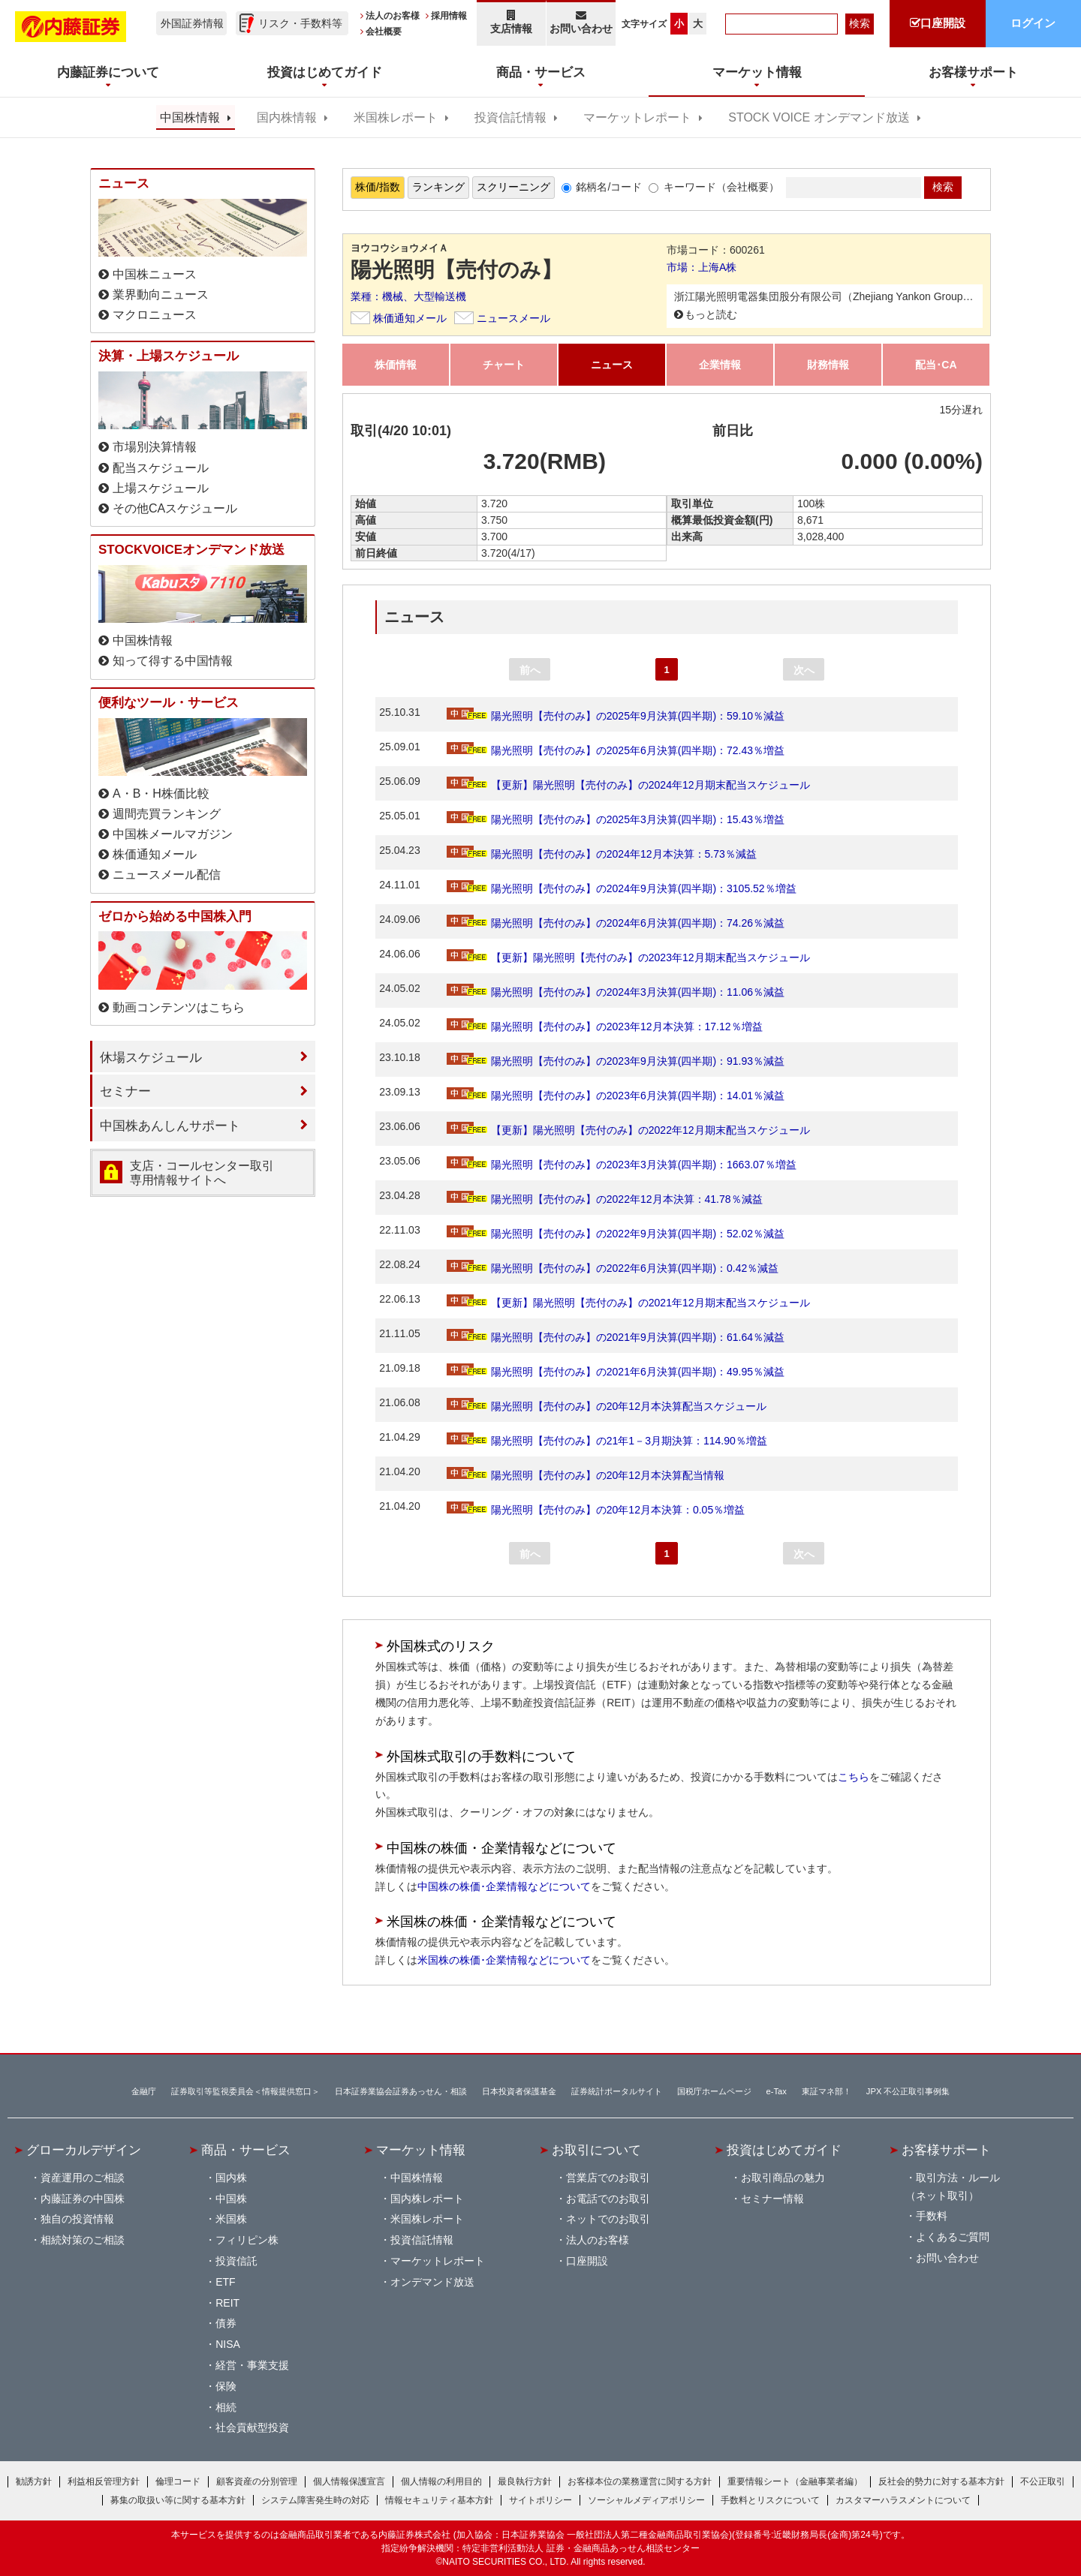 This screenshot has height=2576, width=1081. I want to click on 中国株メールマガジン, so click(173, 834).